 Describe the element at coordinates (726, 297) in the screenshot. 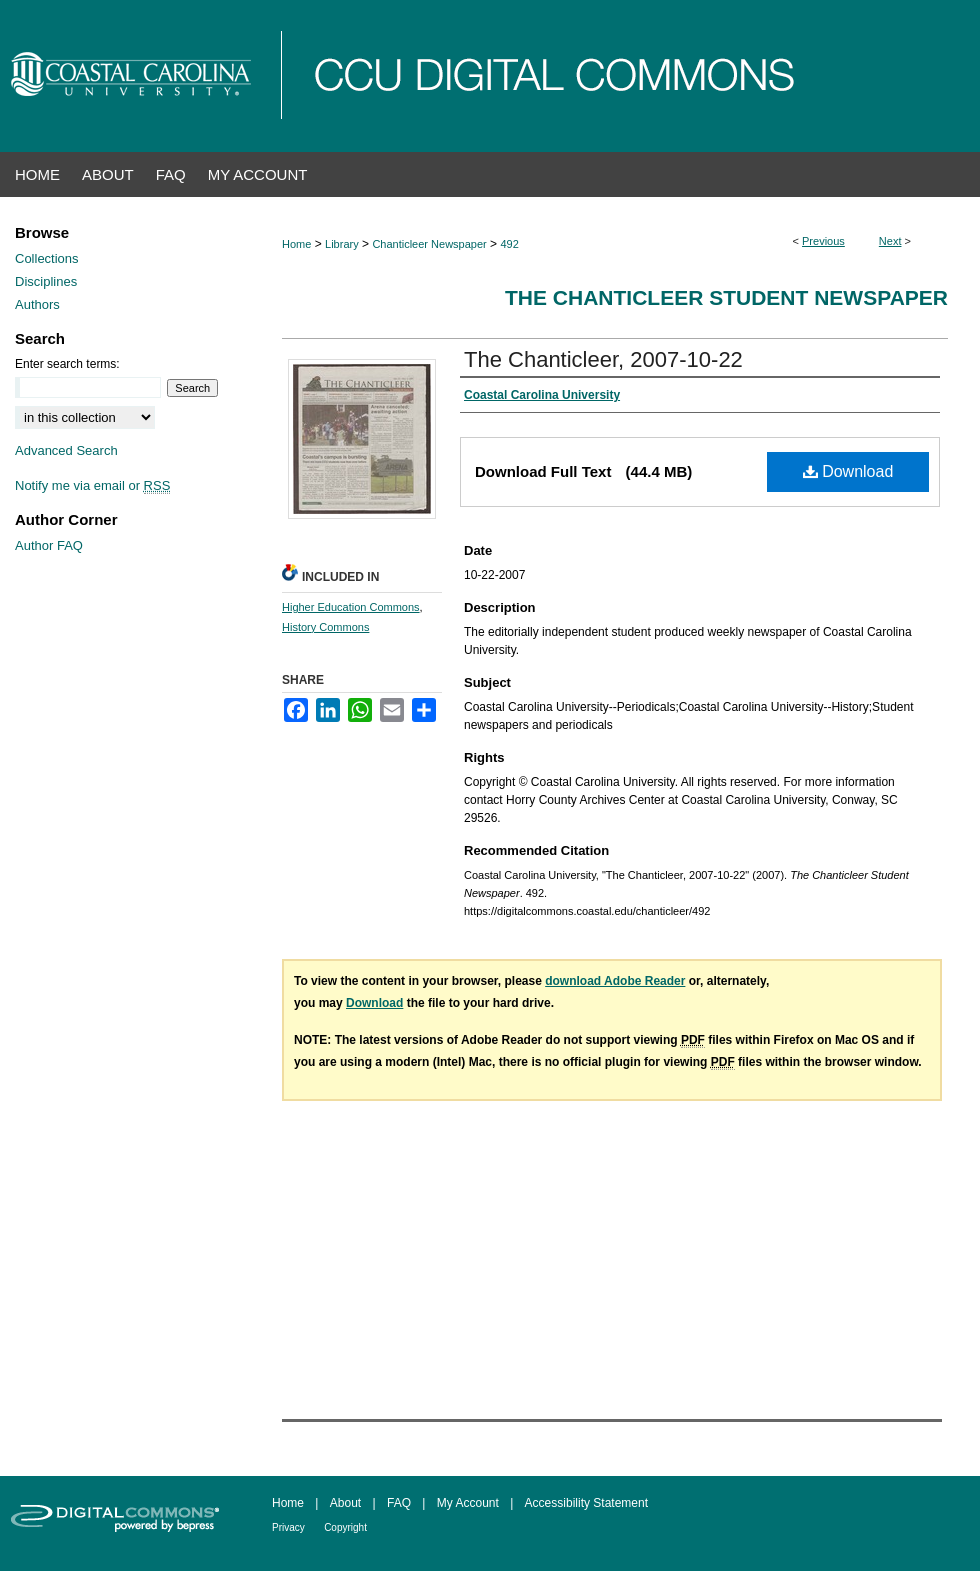

I see `The Chanticleer Student Newspaper` at that location.